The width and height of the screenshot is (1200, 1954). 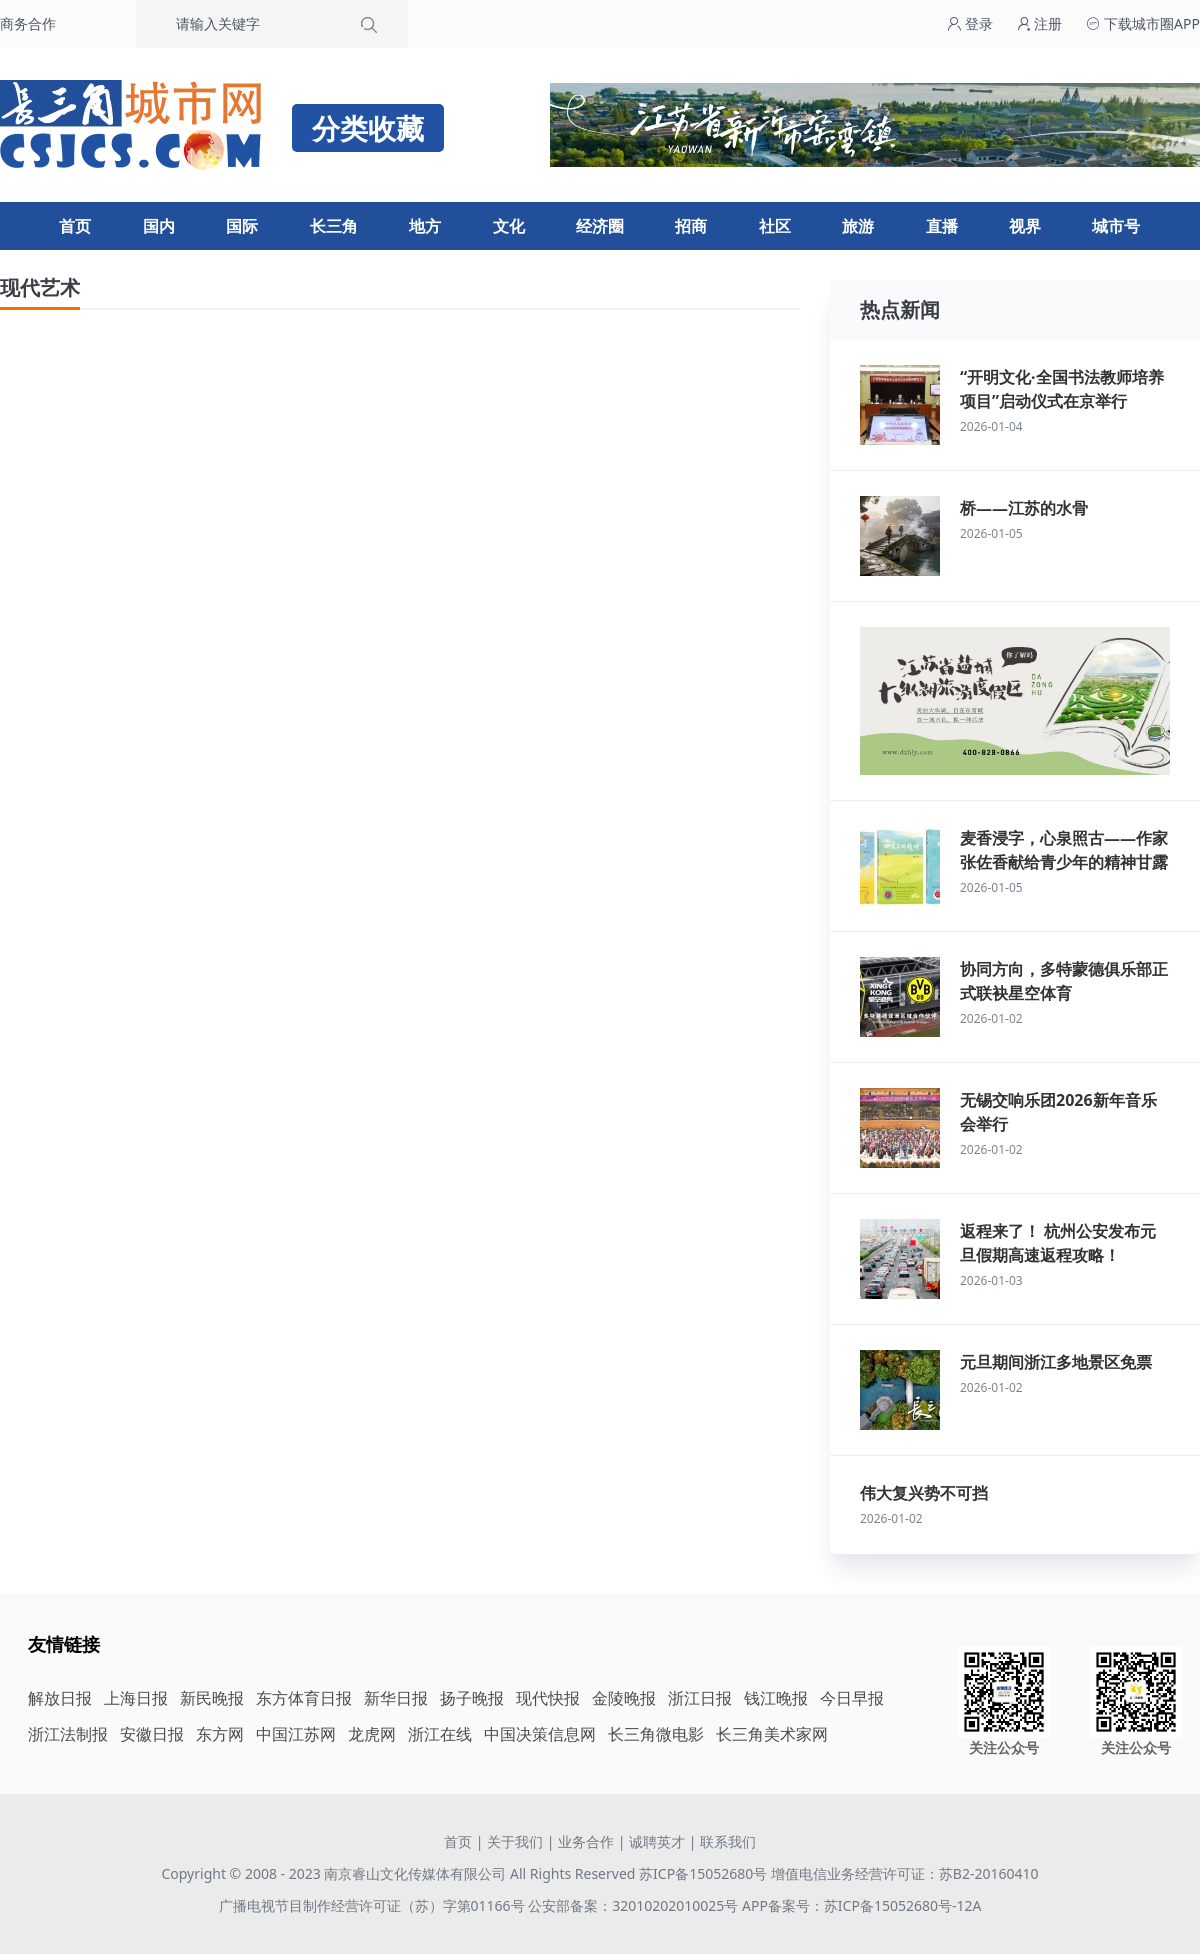 I want to click on 东方网, so click(x=220, y=1734).